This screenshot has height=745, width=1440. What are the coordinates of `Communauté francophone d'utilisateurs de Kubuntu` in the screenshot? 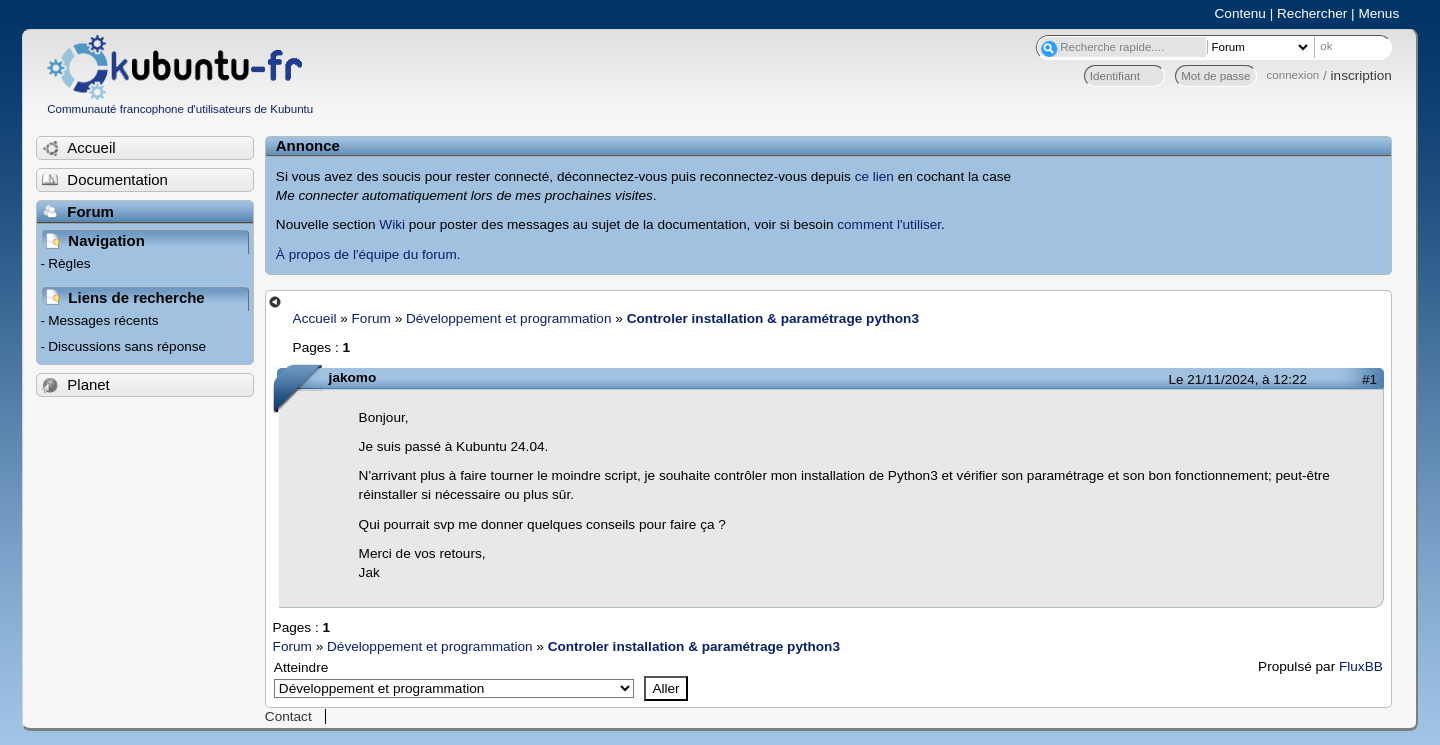 It's located at (180, 109).